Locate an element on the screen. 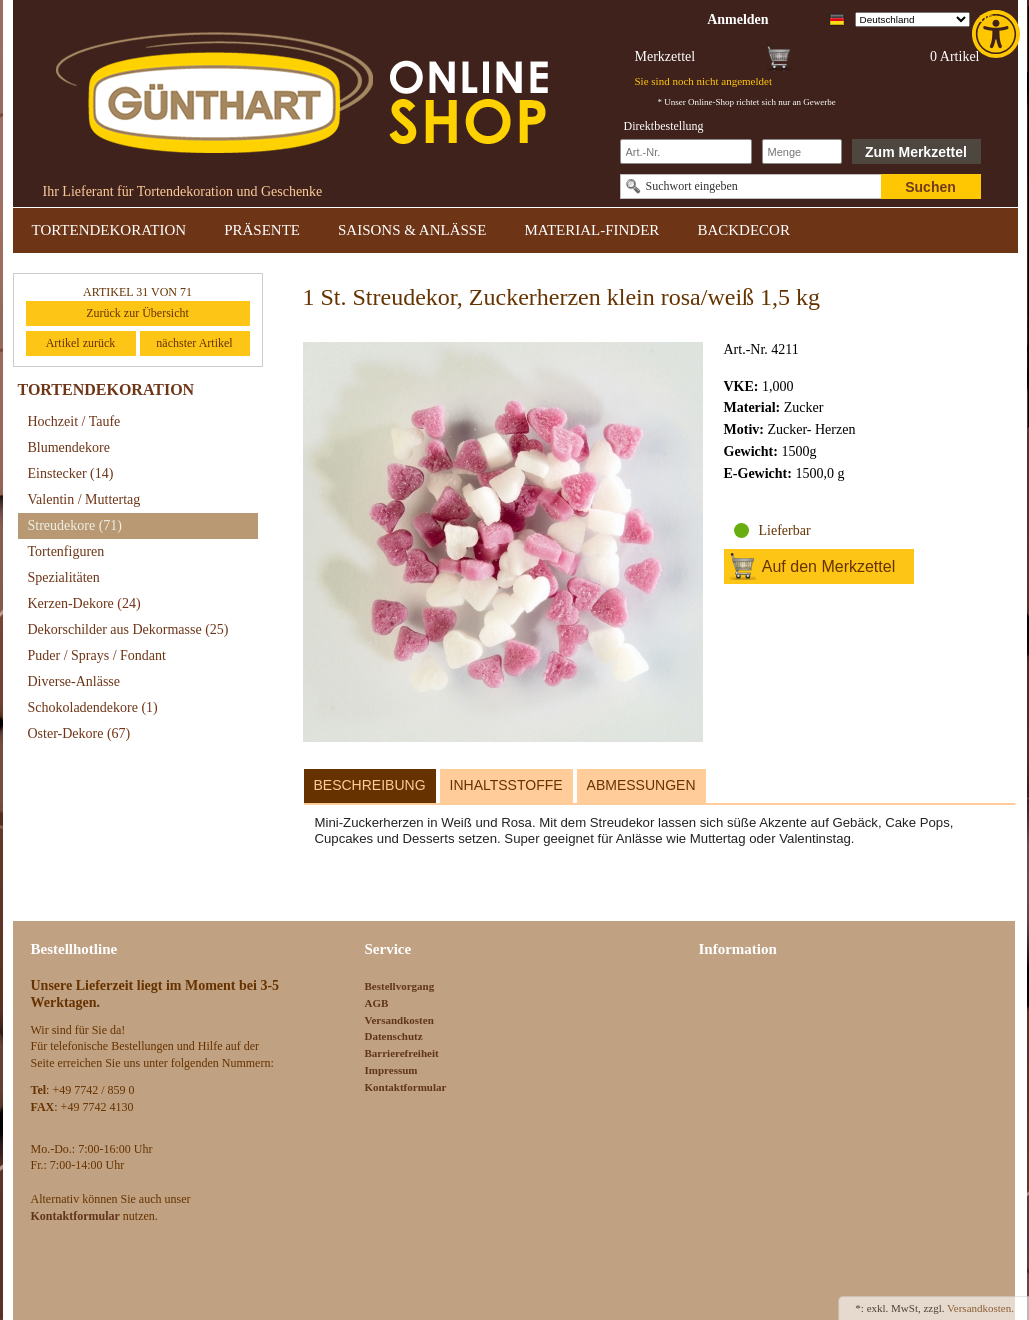 The image size is (1029, 1320). TORTENDEKORATION [link] is located at coordinates (109, 230).